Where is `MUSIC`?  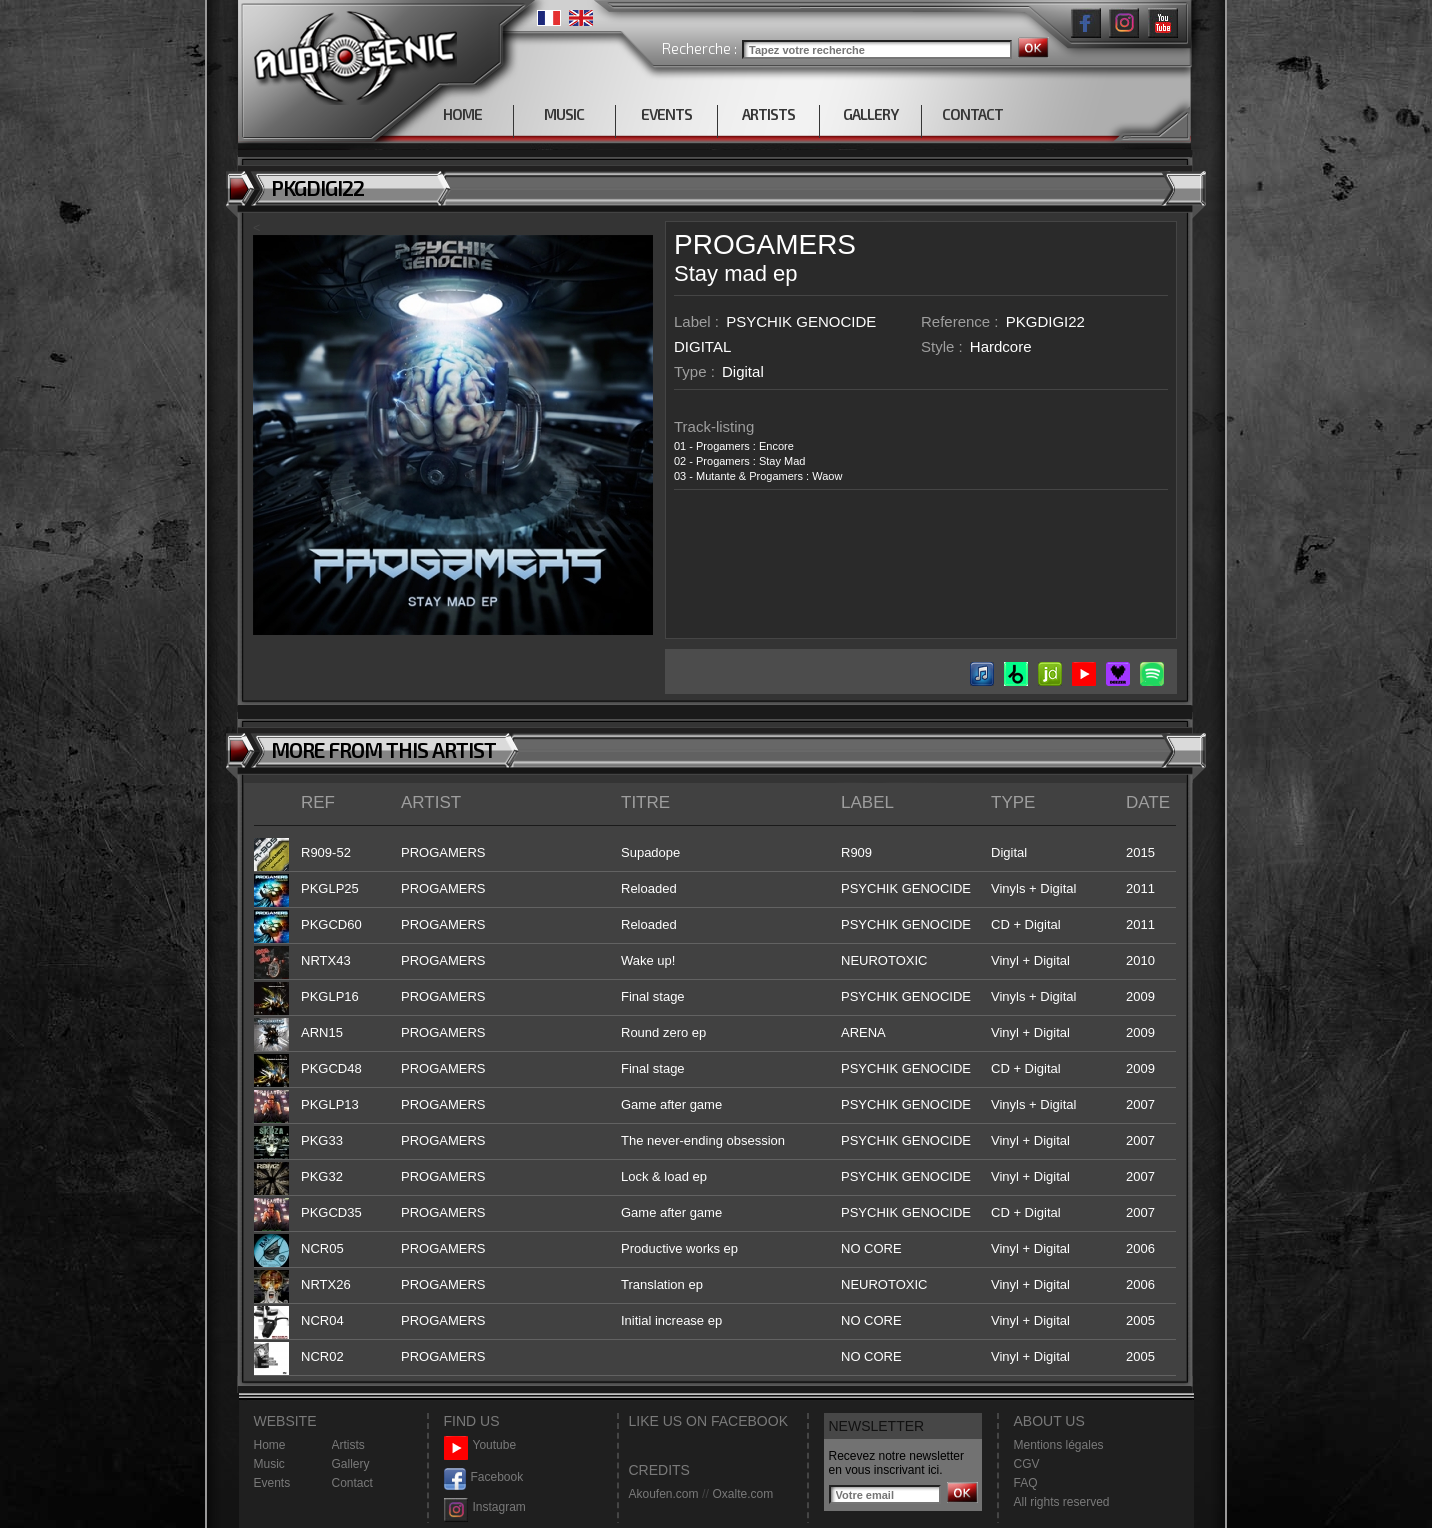 MUSIC is located at coordinates (564, 114).